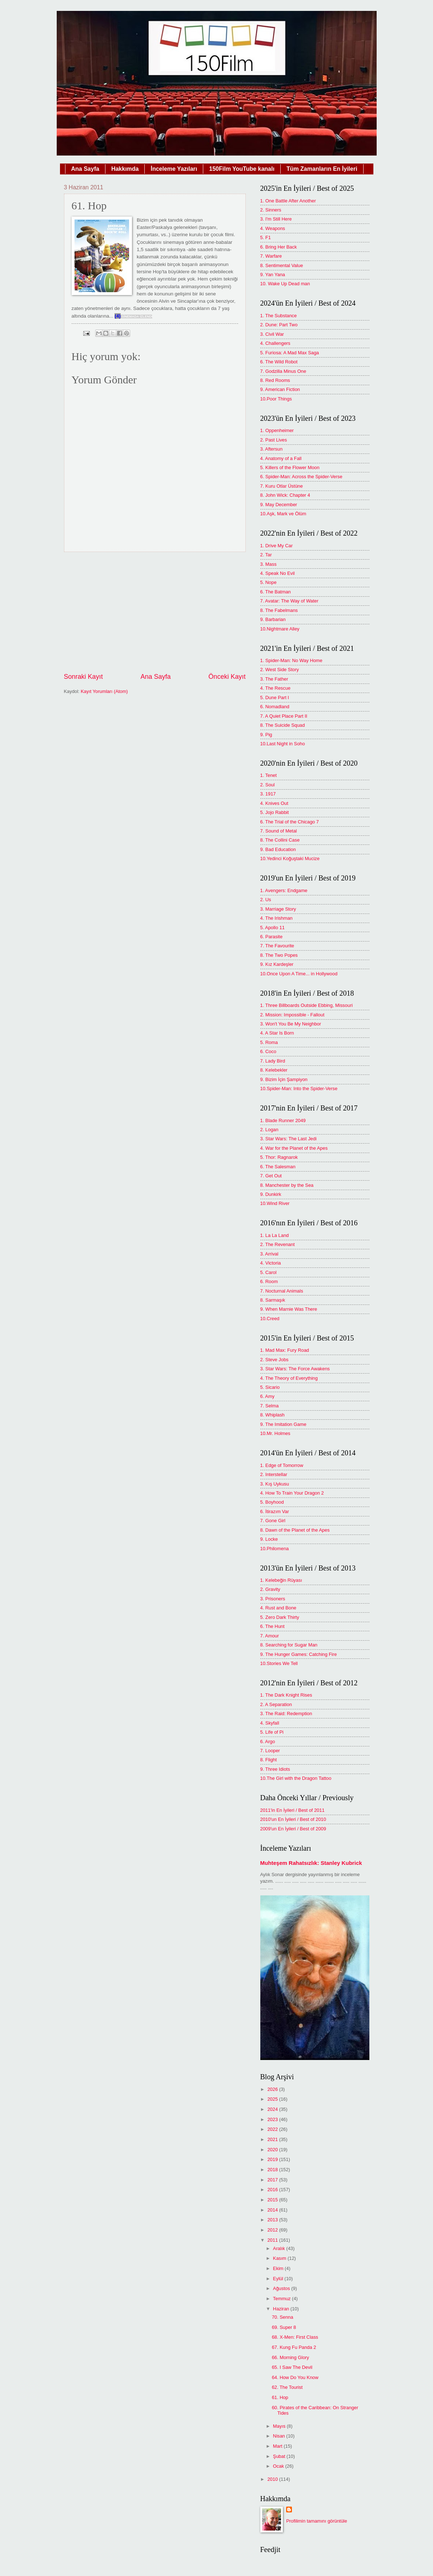 The height and width of the screenshot is (2576, 433). I want to click on 1. La La Land, so click(274, 1235).